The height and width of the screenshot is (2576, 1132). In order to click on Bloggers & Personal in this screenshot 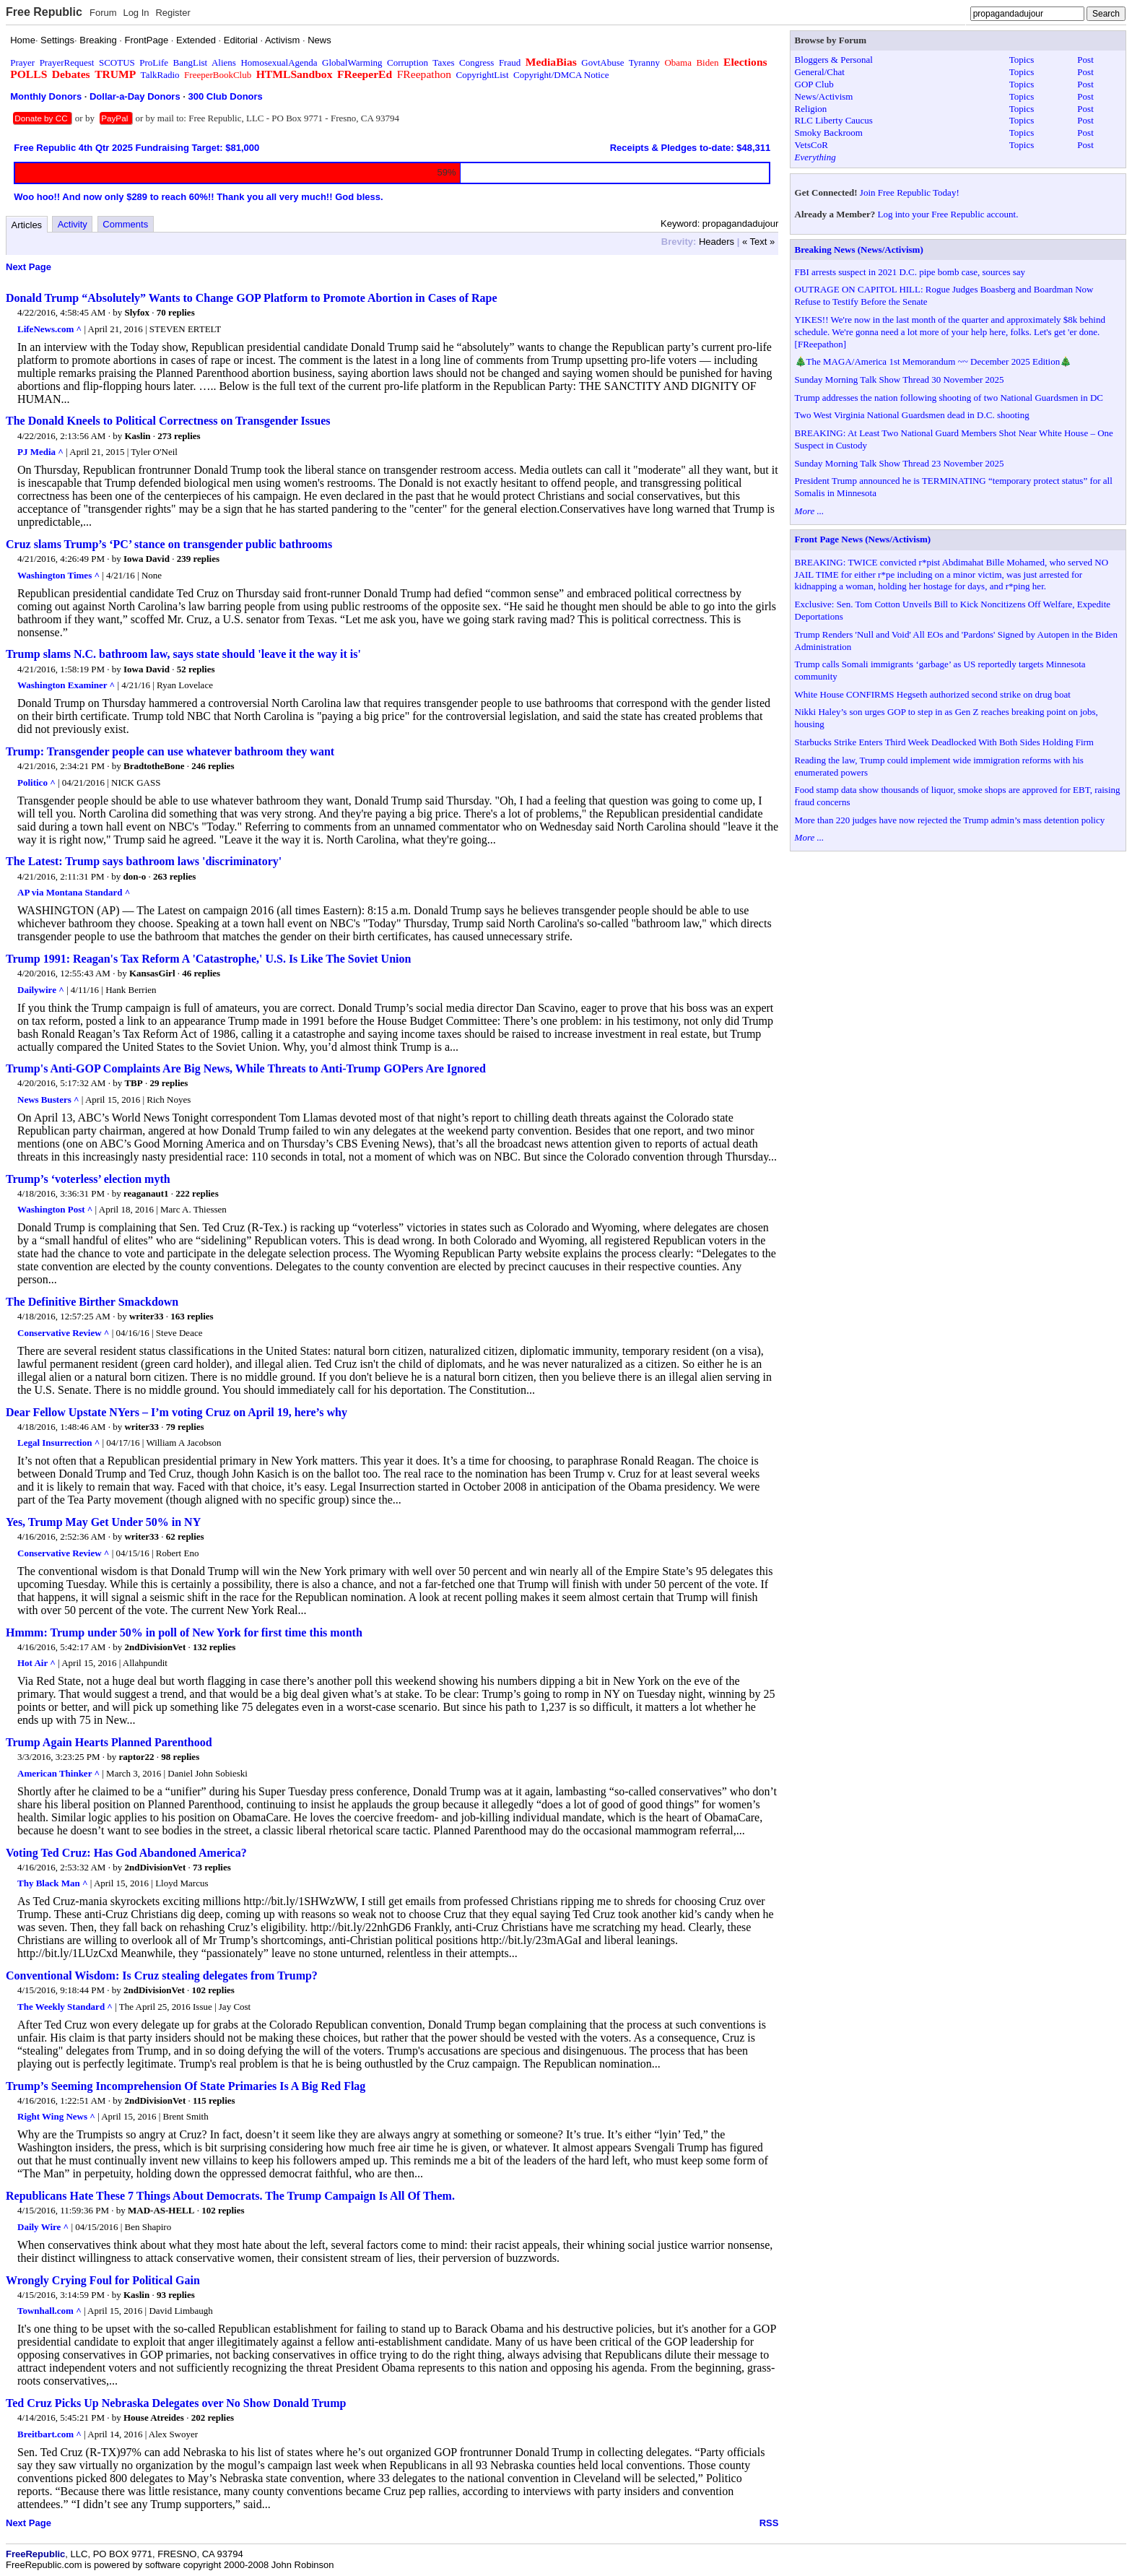, I will do `click(834, 59)`.